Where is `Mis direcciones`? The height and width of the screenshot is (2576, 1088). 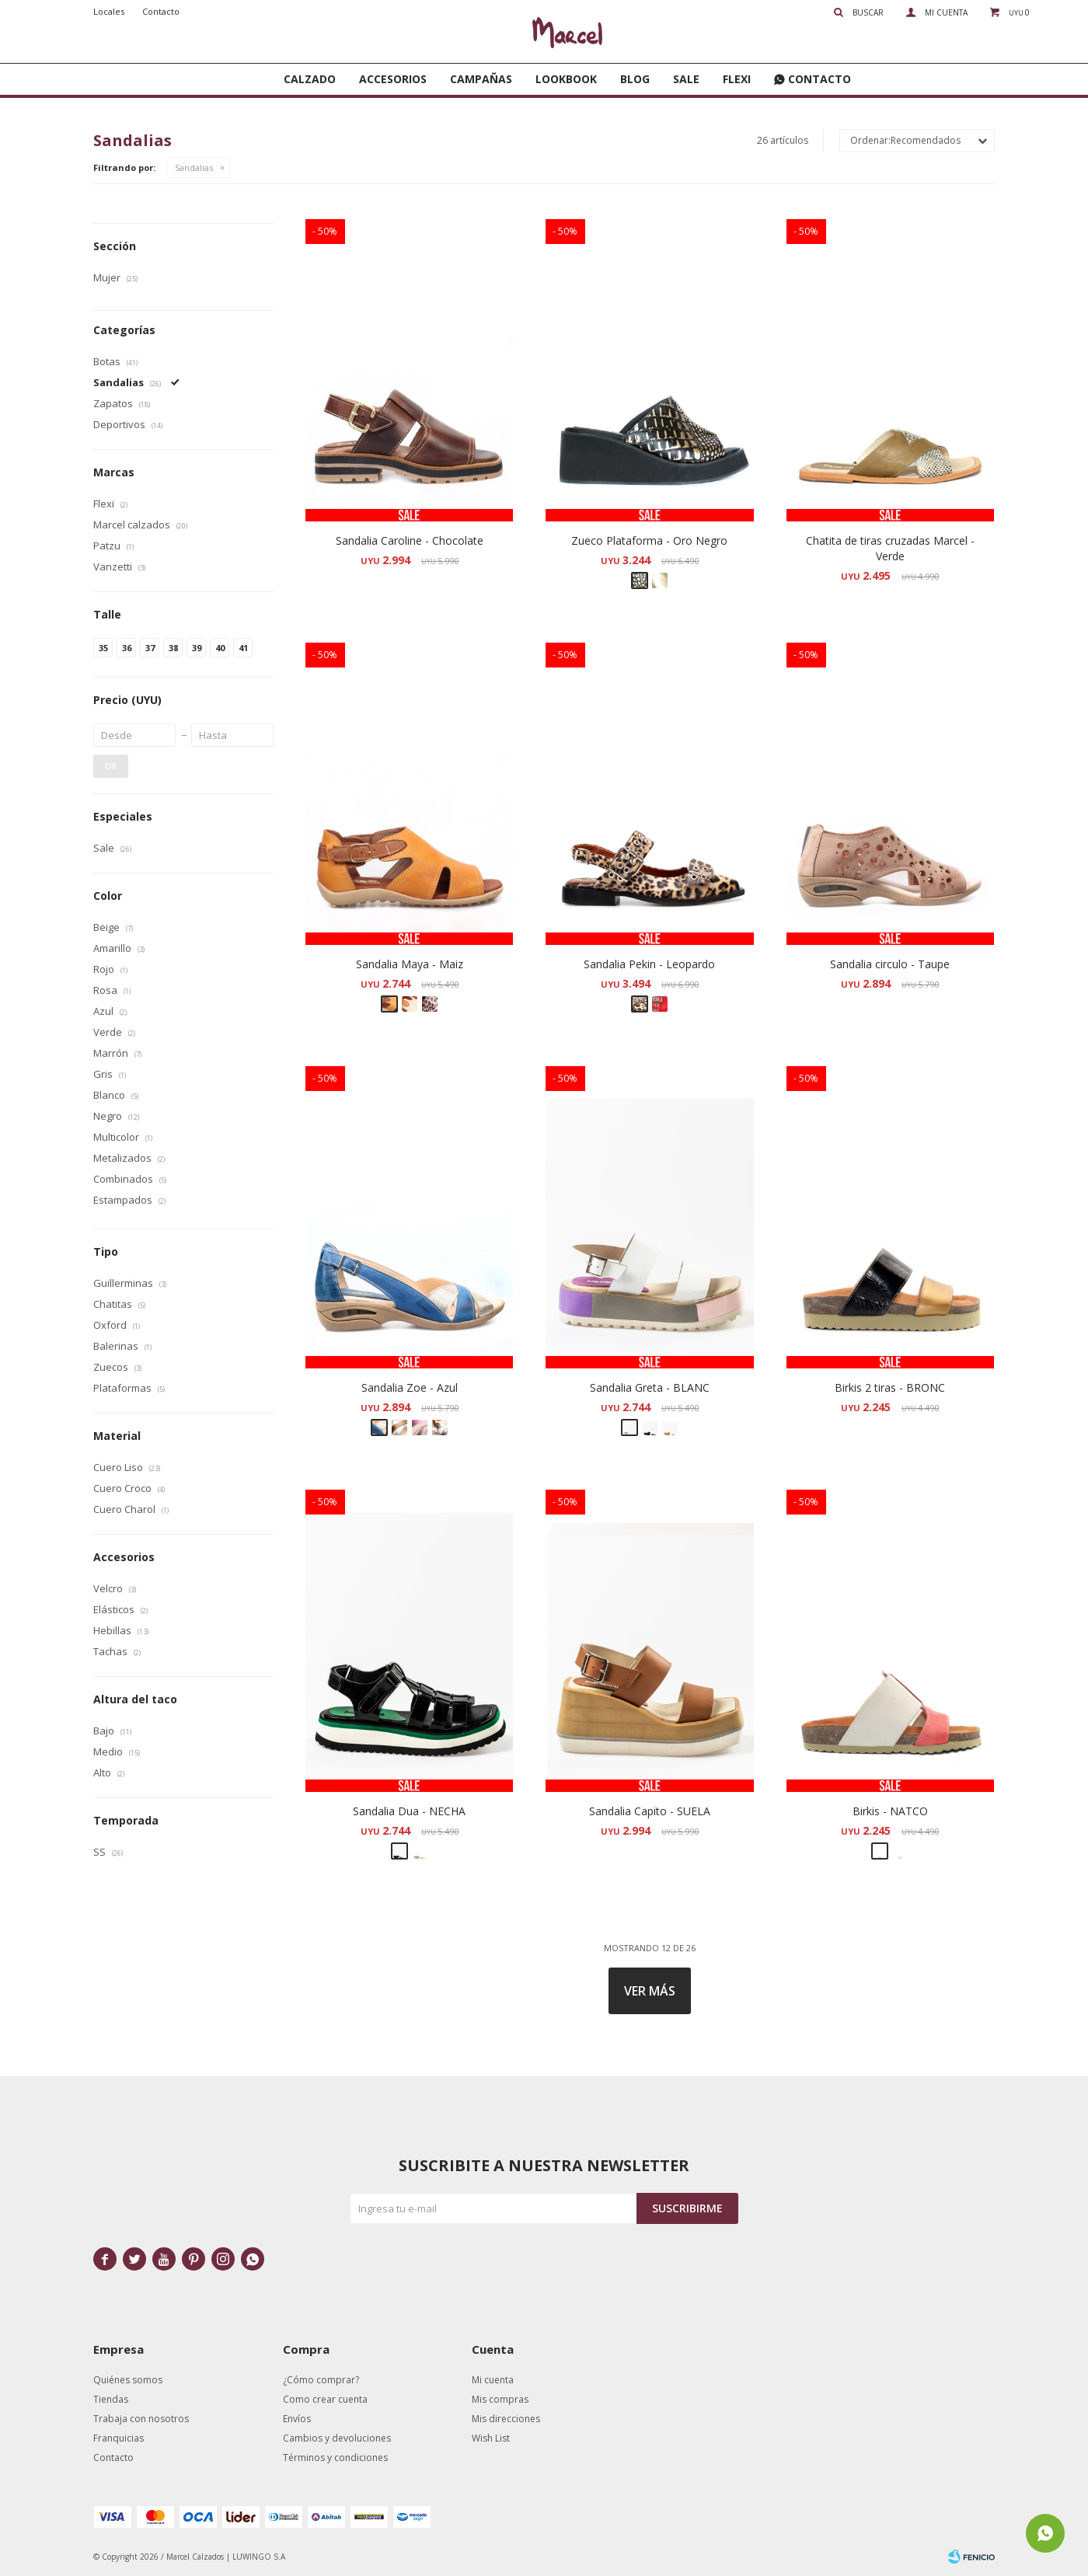 Mis direcciones is located at coordinates (506, 2418).